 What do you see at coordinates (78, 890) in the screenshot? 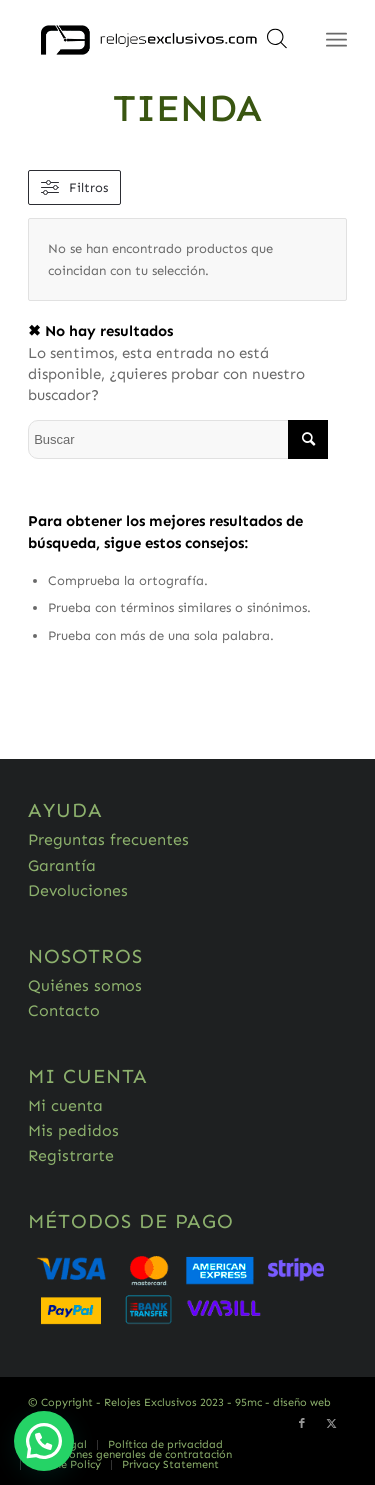
I see `Devoluciones` at bounding box center [78, 890].